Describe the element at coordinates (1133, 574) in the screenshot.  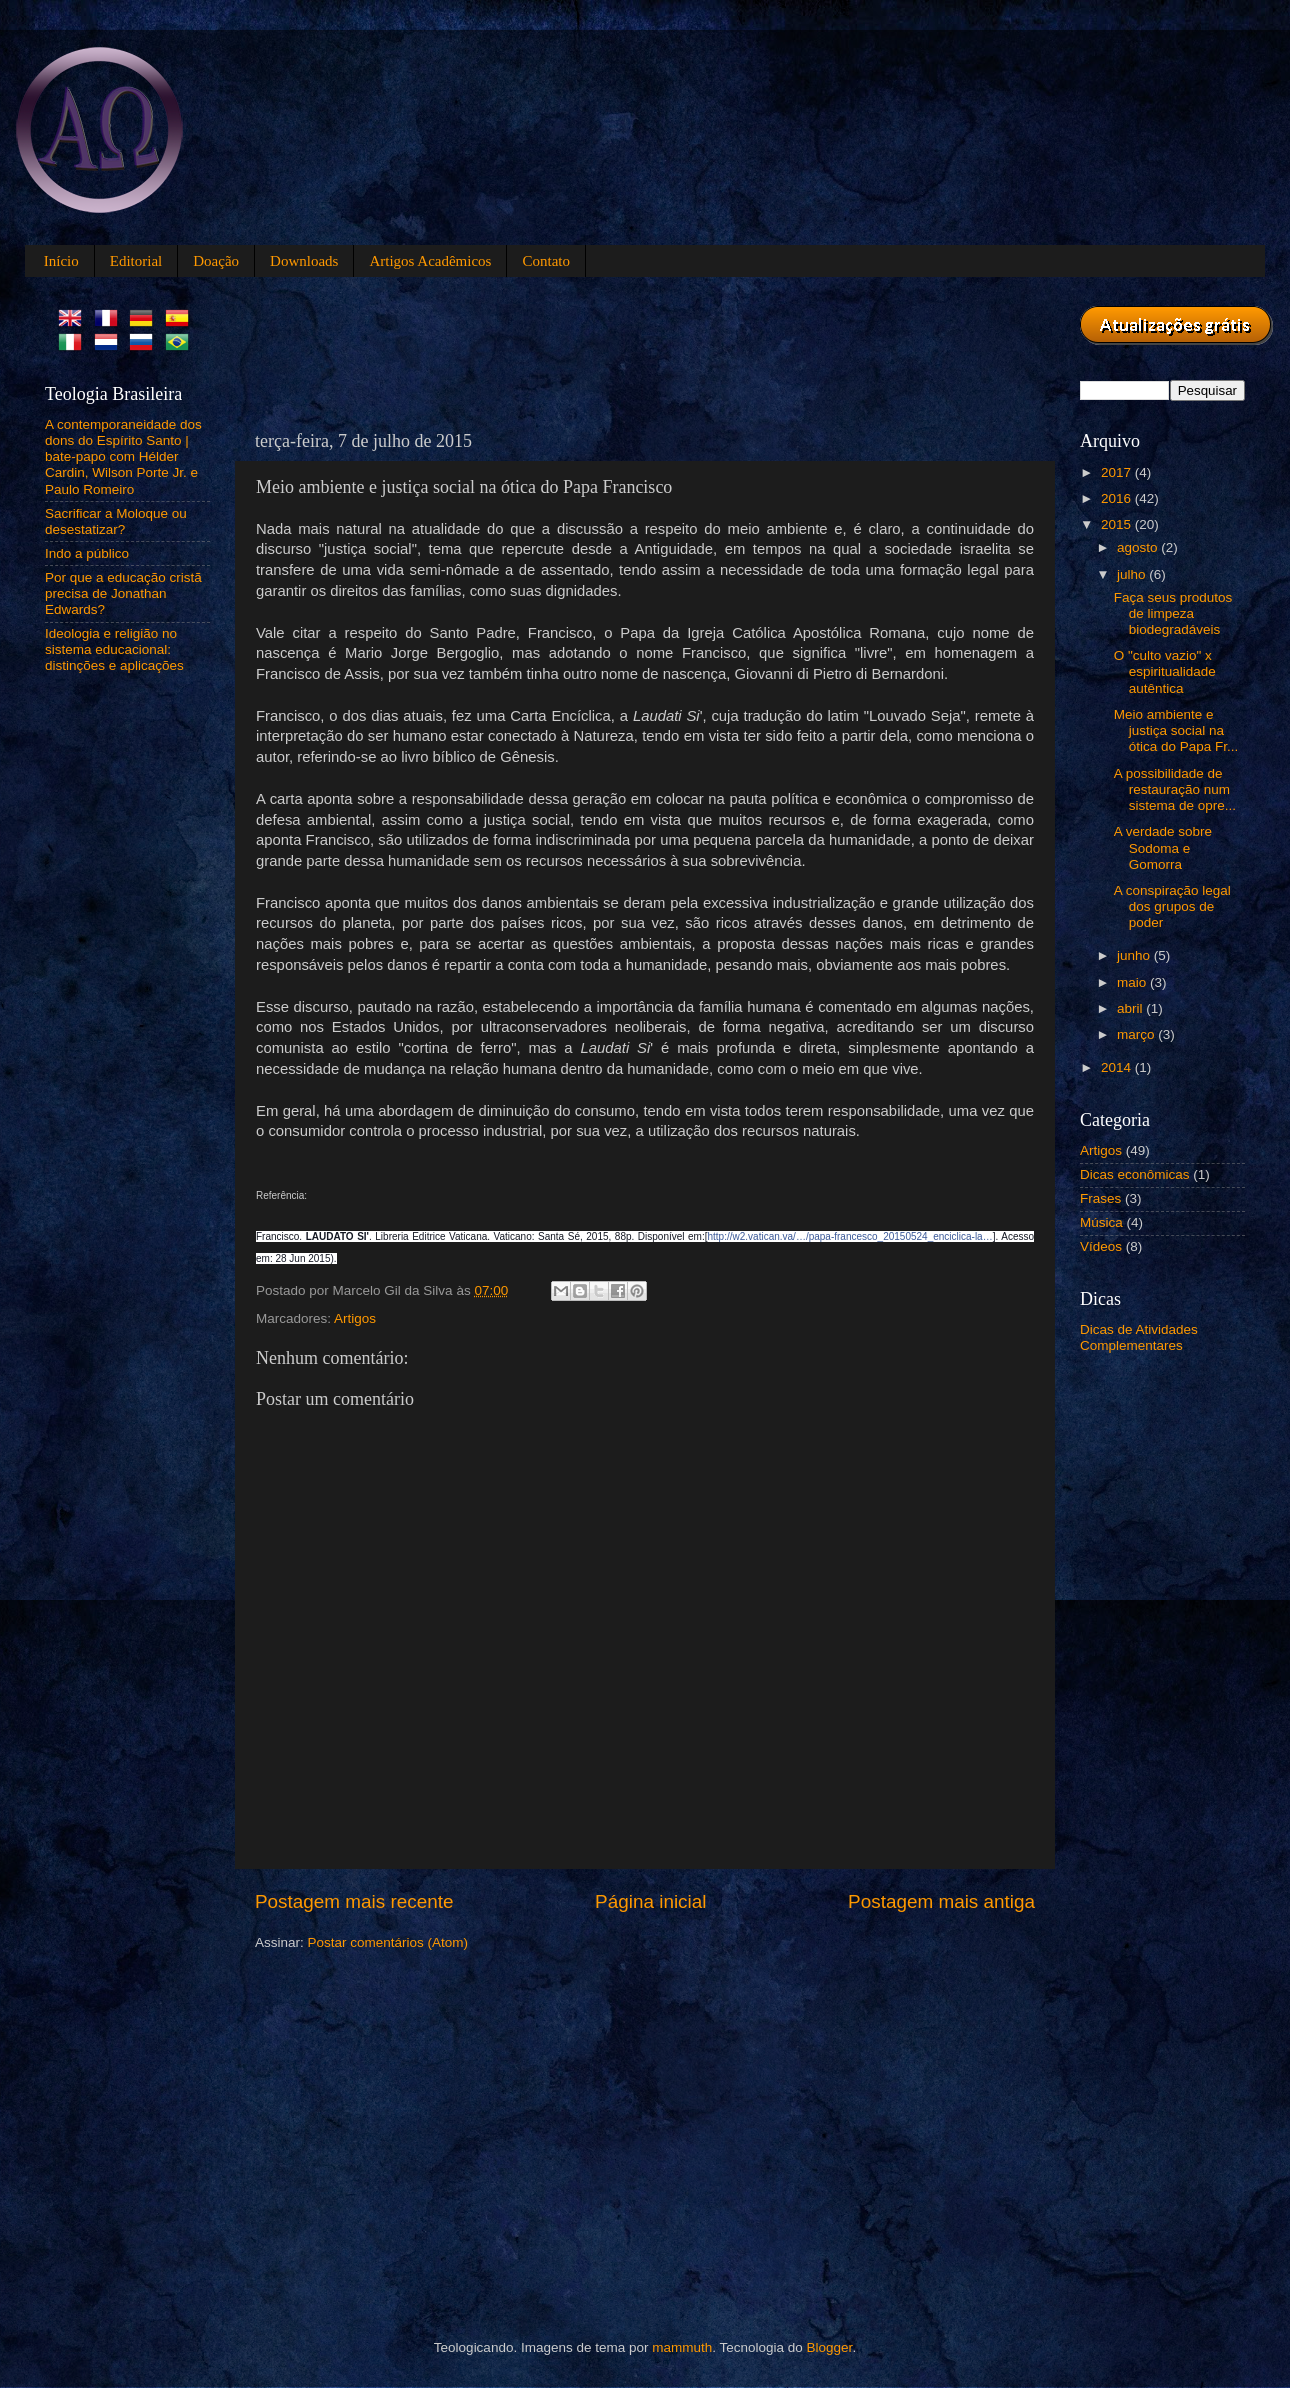
I see `julho` at that location.